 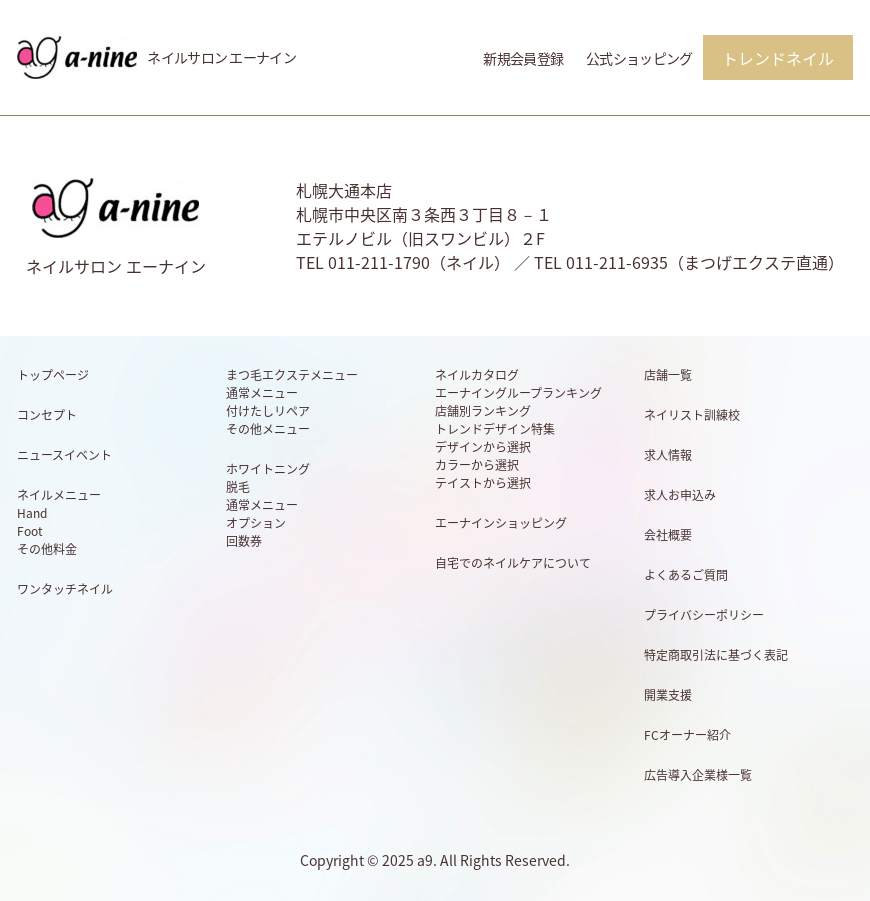 I want to click on Foot, so click(x=30, y=531).